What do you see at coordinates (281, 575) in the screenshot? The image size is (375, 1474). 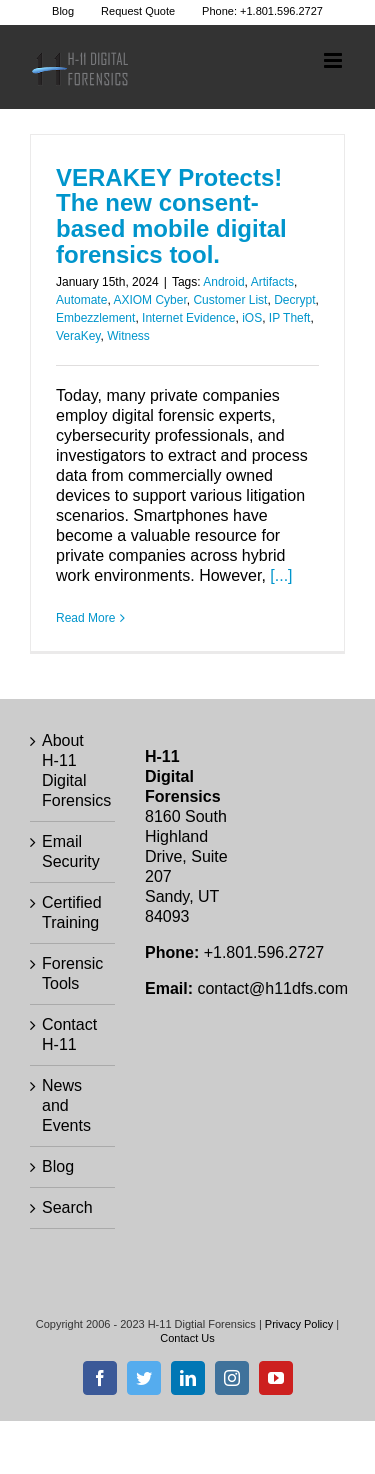 I see `[...]` at bounding box center [281, 575].